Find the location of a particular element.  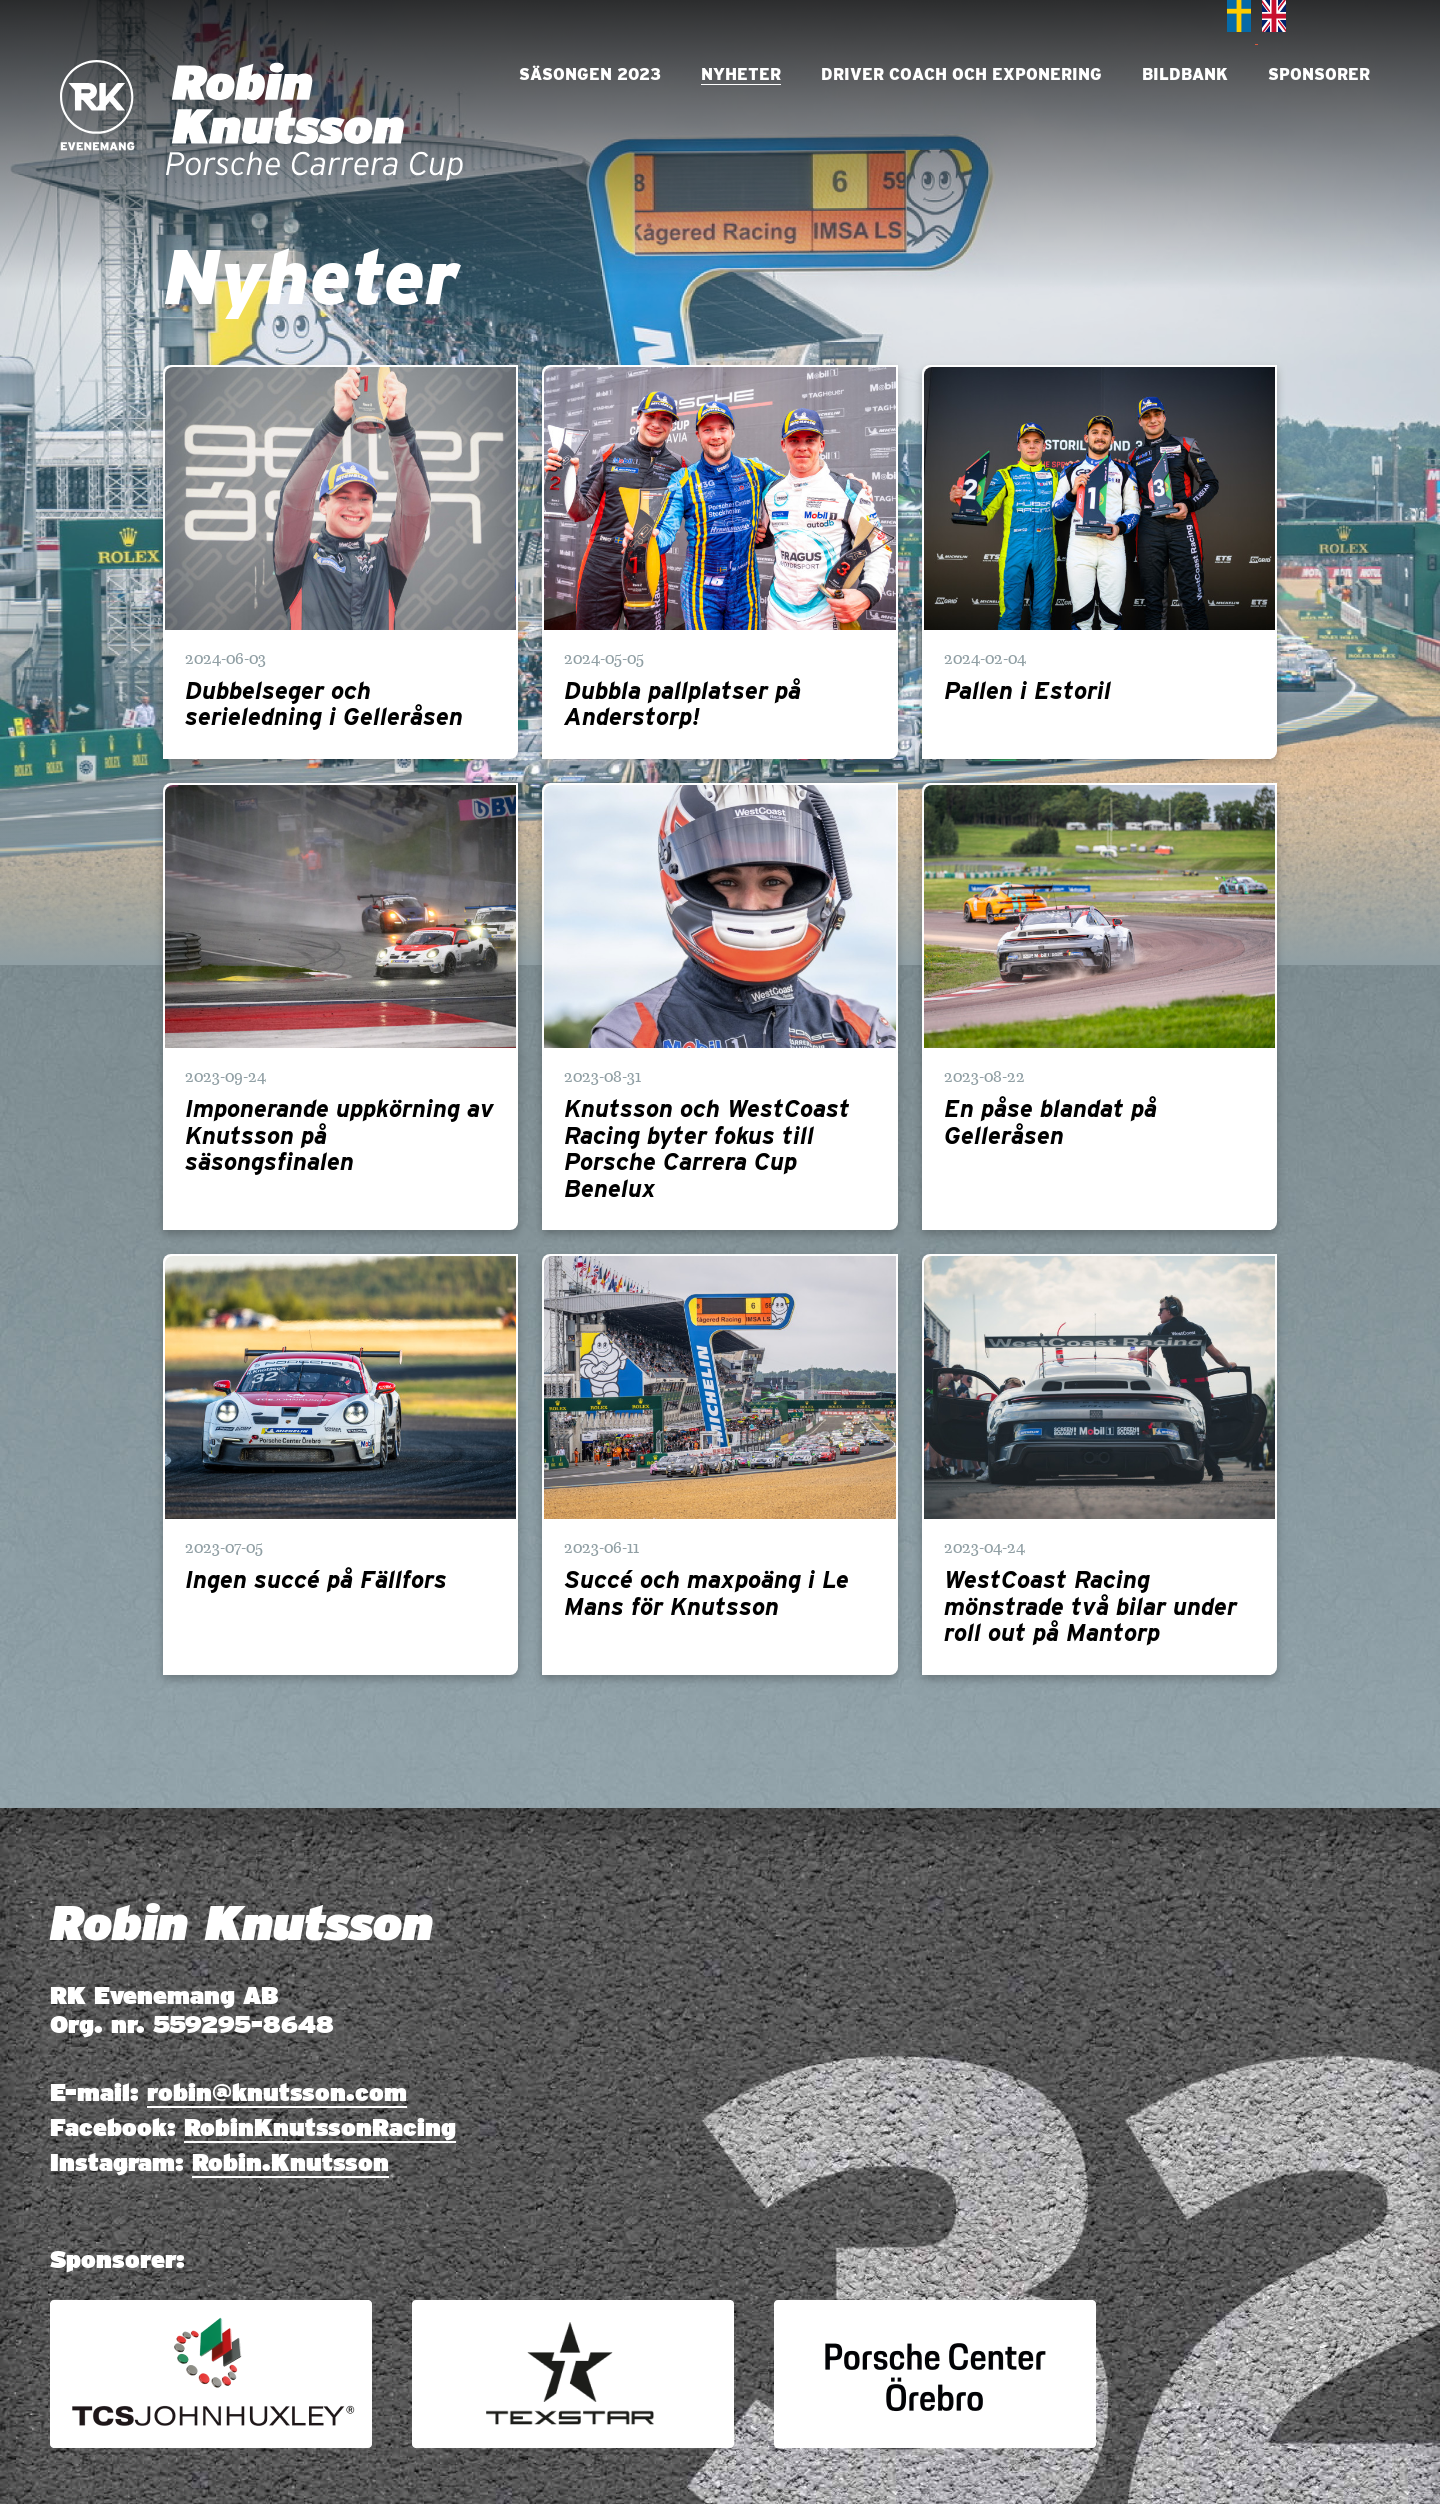

Sponsorer is located at coordinates (1319, 74).